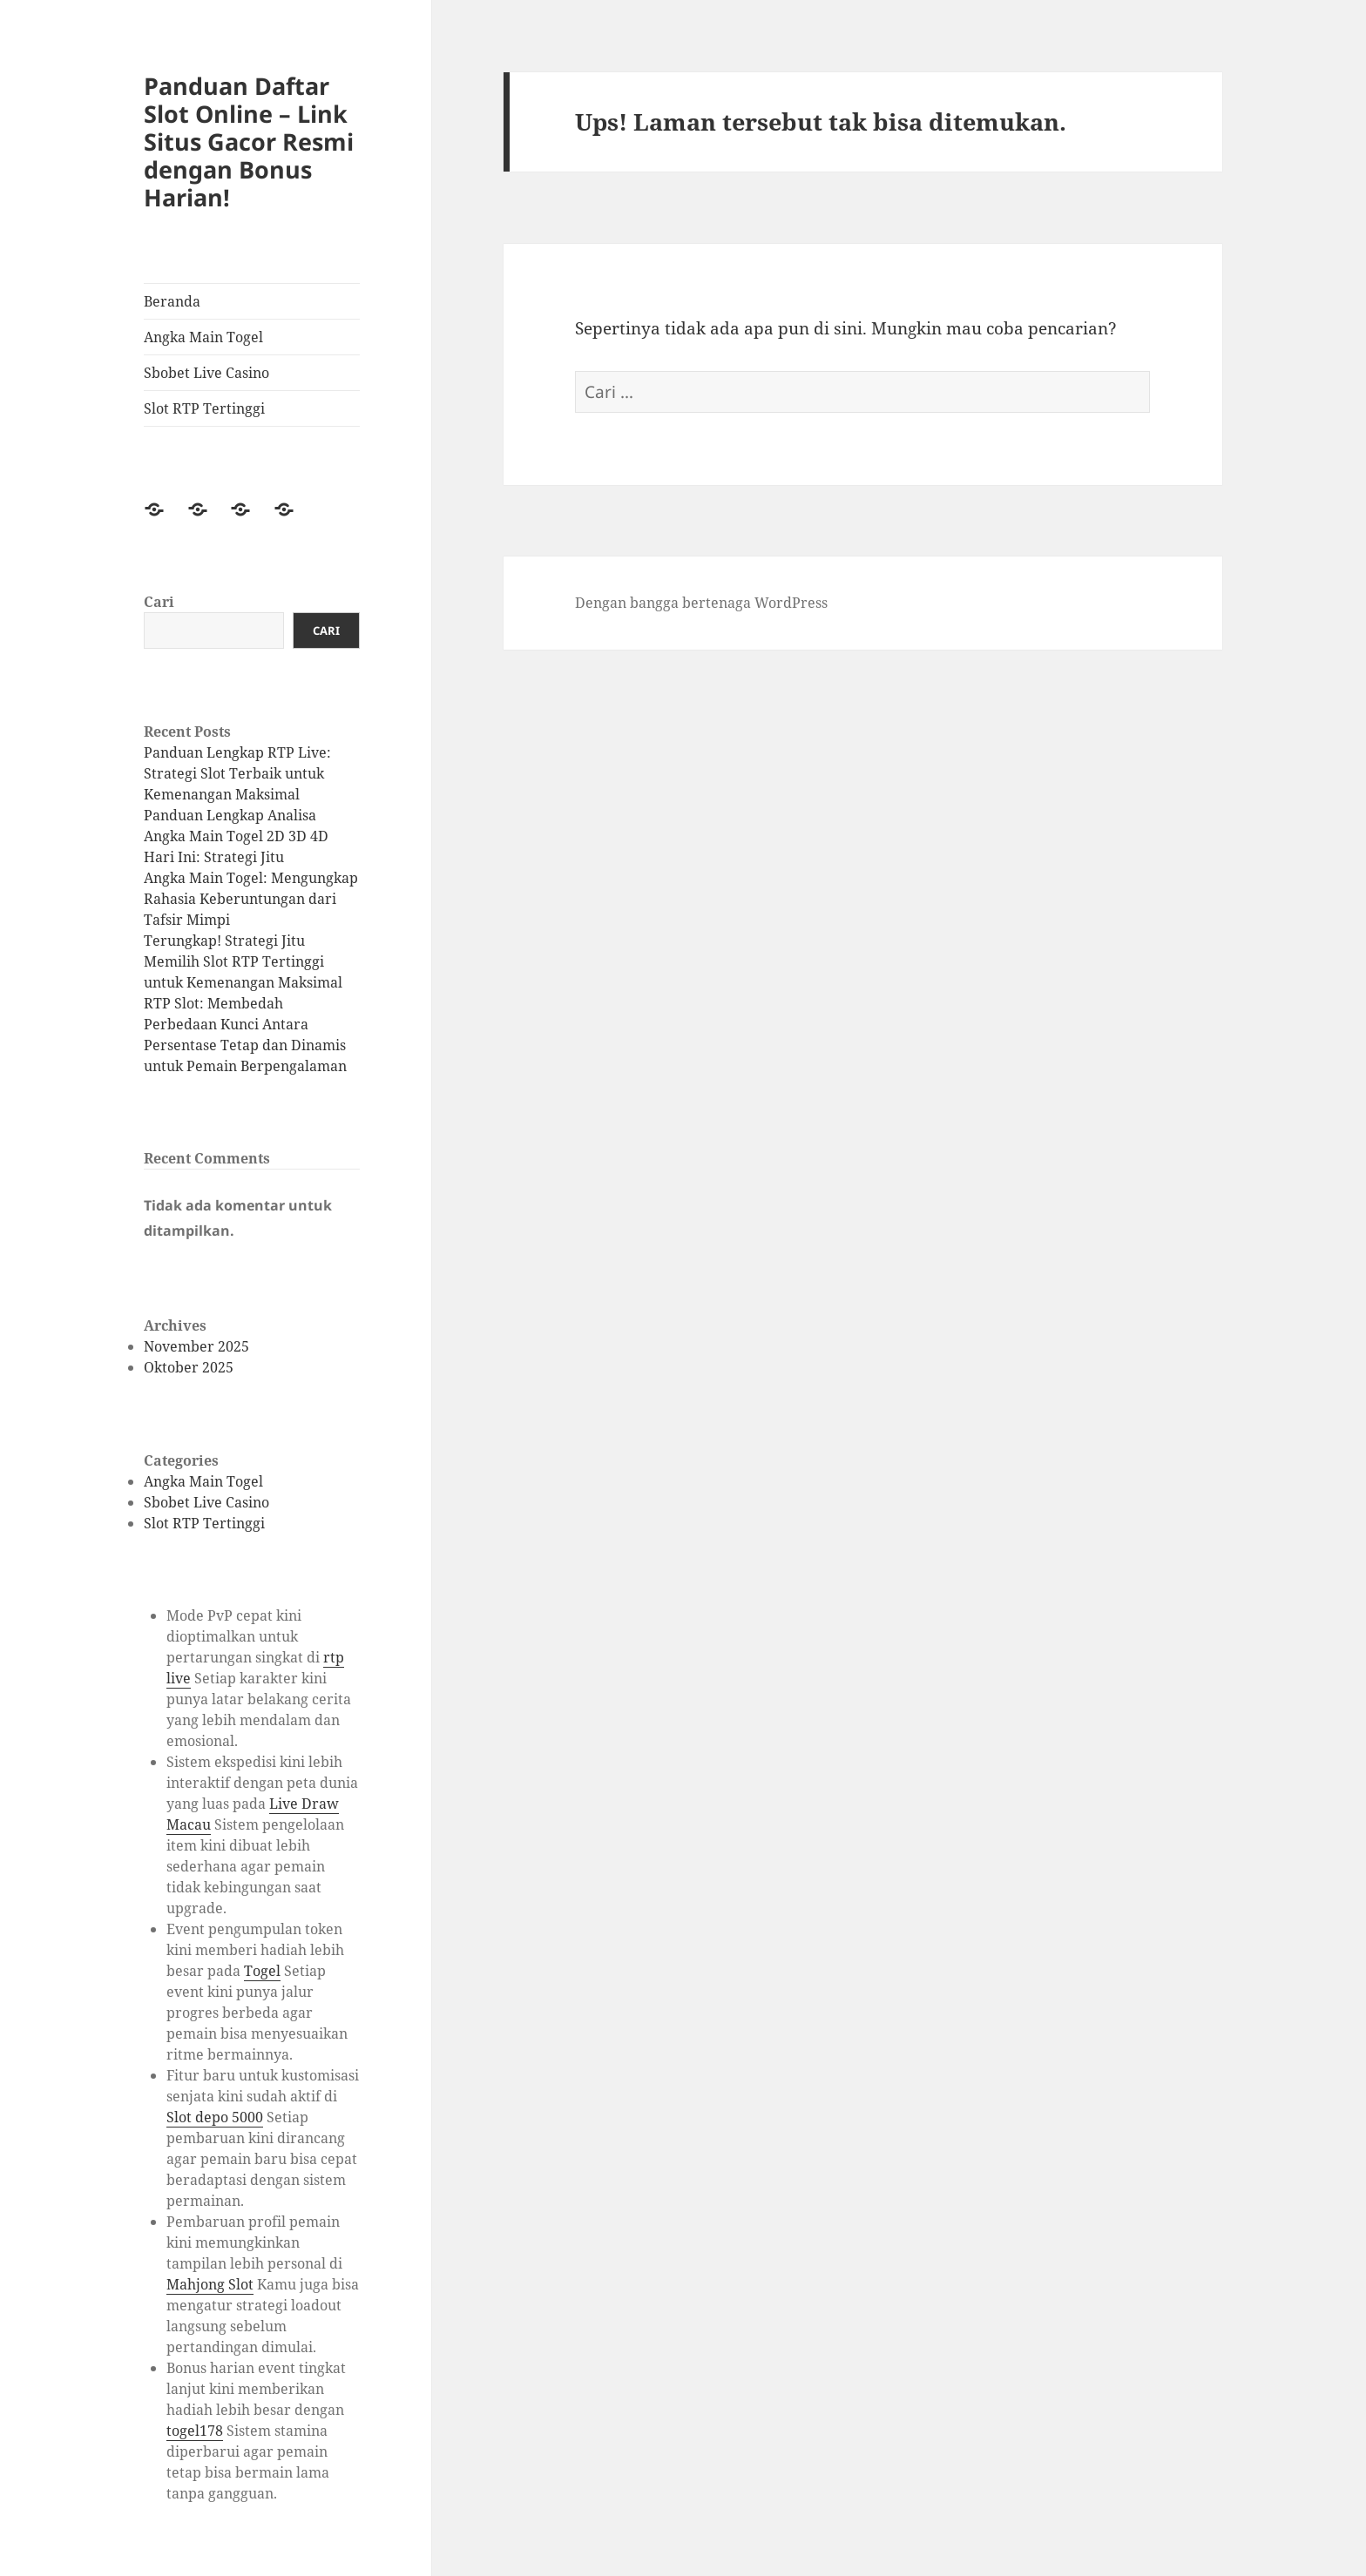 This screenshot has width=1366, height=2576. What do you see at coordinates (172, 301) in the screenshot?
I see `Beranda` at bounding box center [172, 301].